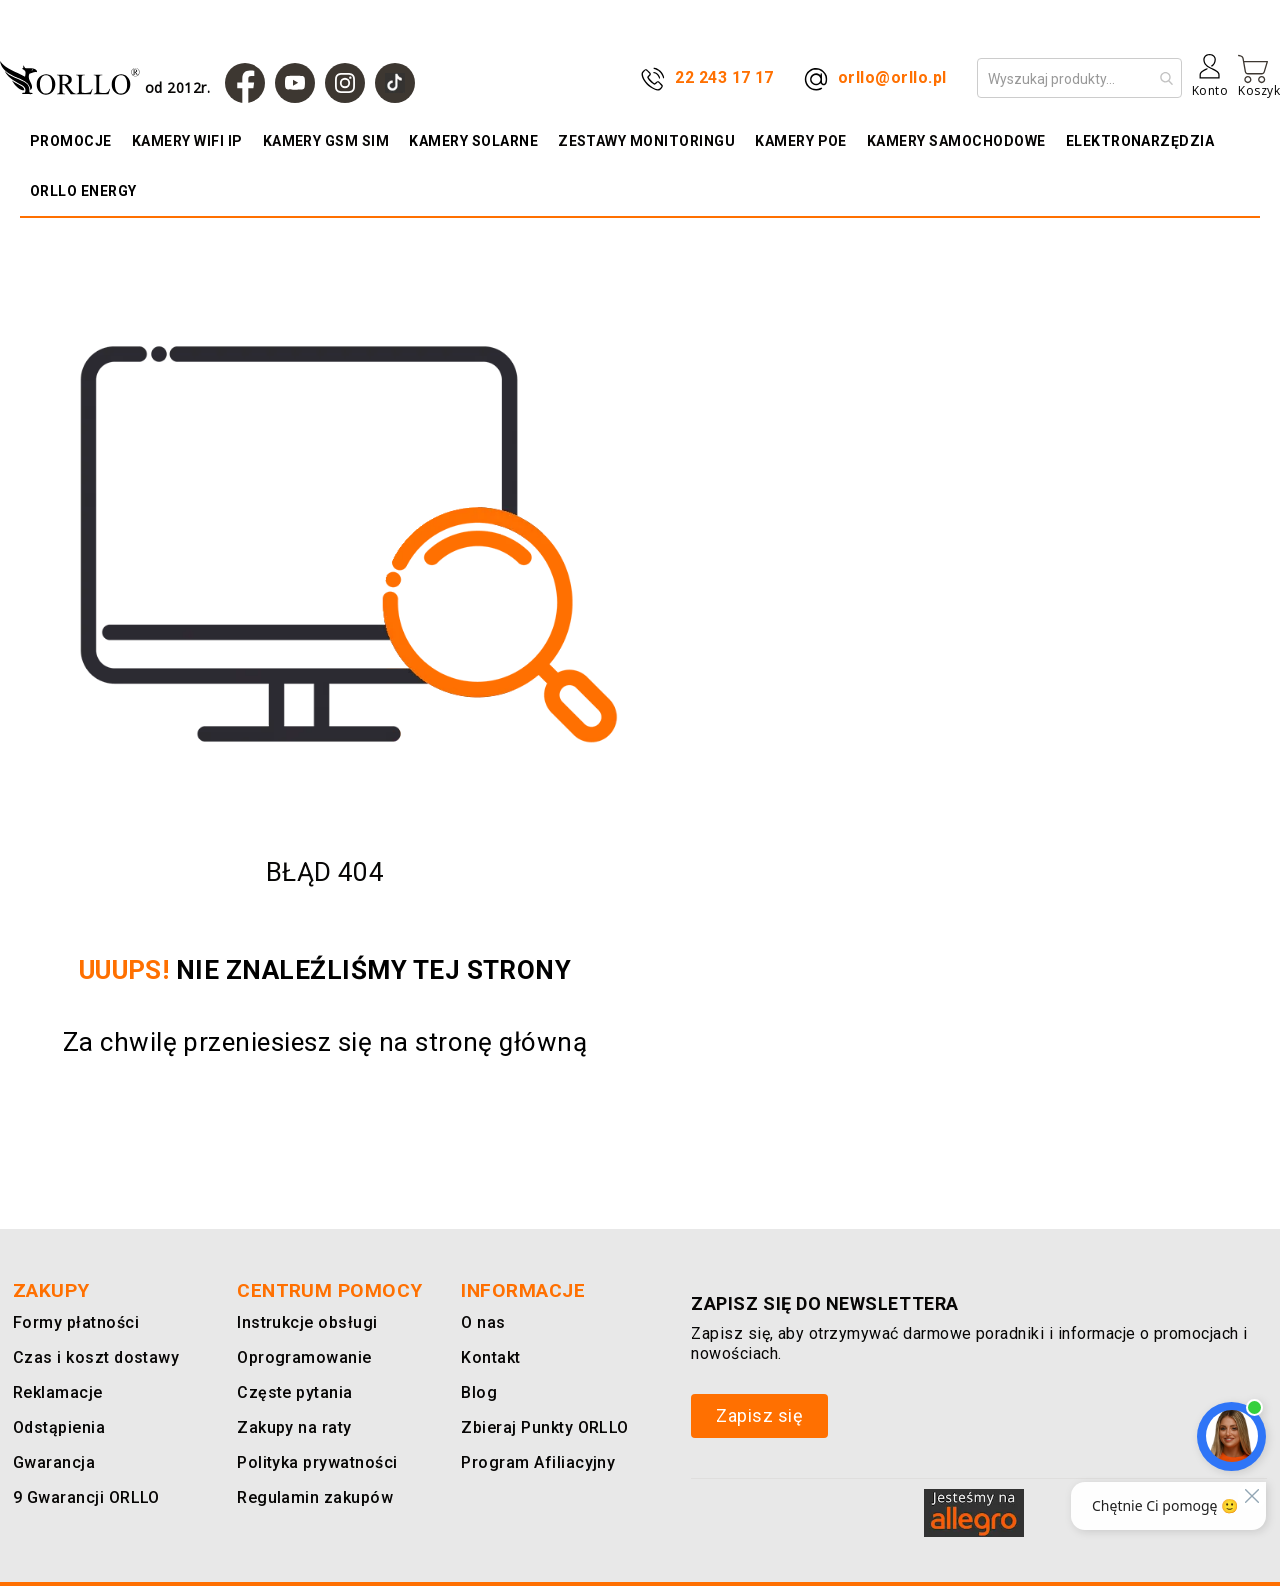 Image resolution: width=1280 pixels, height=1586 pixels. Describe the element at coordinates (640, 166) in the screenshot. I see `[menu]` at that location.